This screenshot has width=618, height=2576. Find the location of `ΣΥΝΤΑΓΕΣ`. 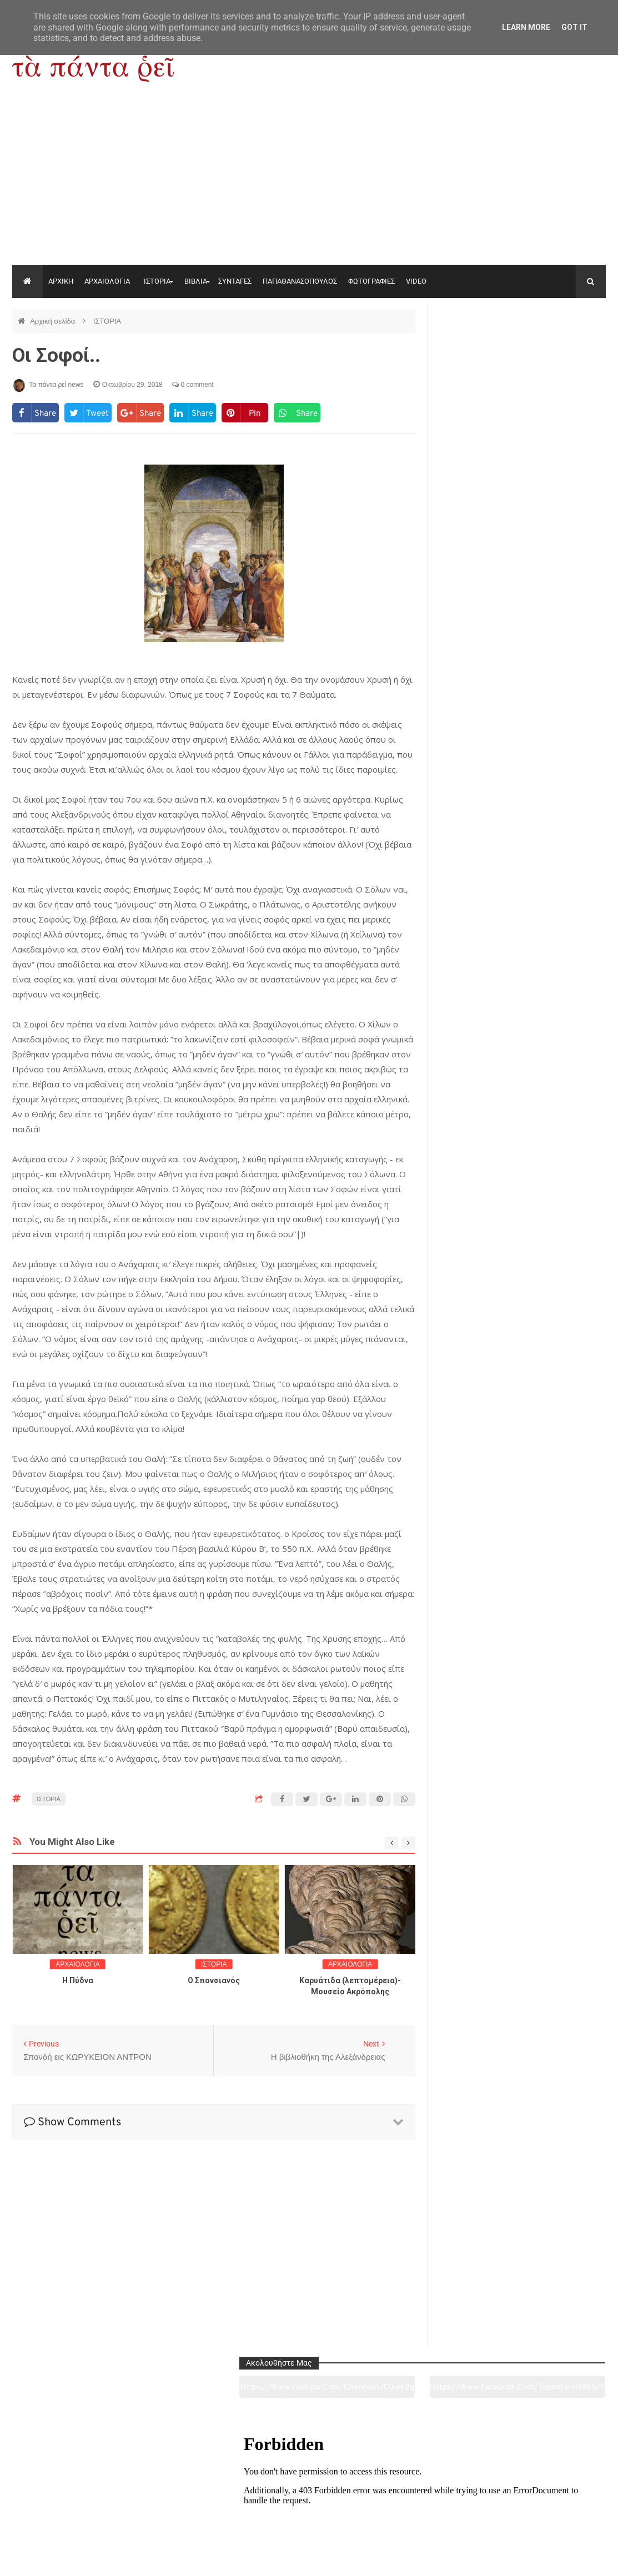

ΣΥΝΤΑΓΕΣ is located at coordinates (235, 281).